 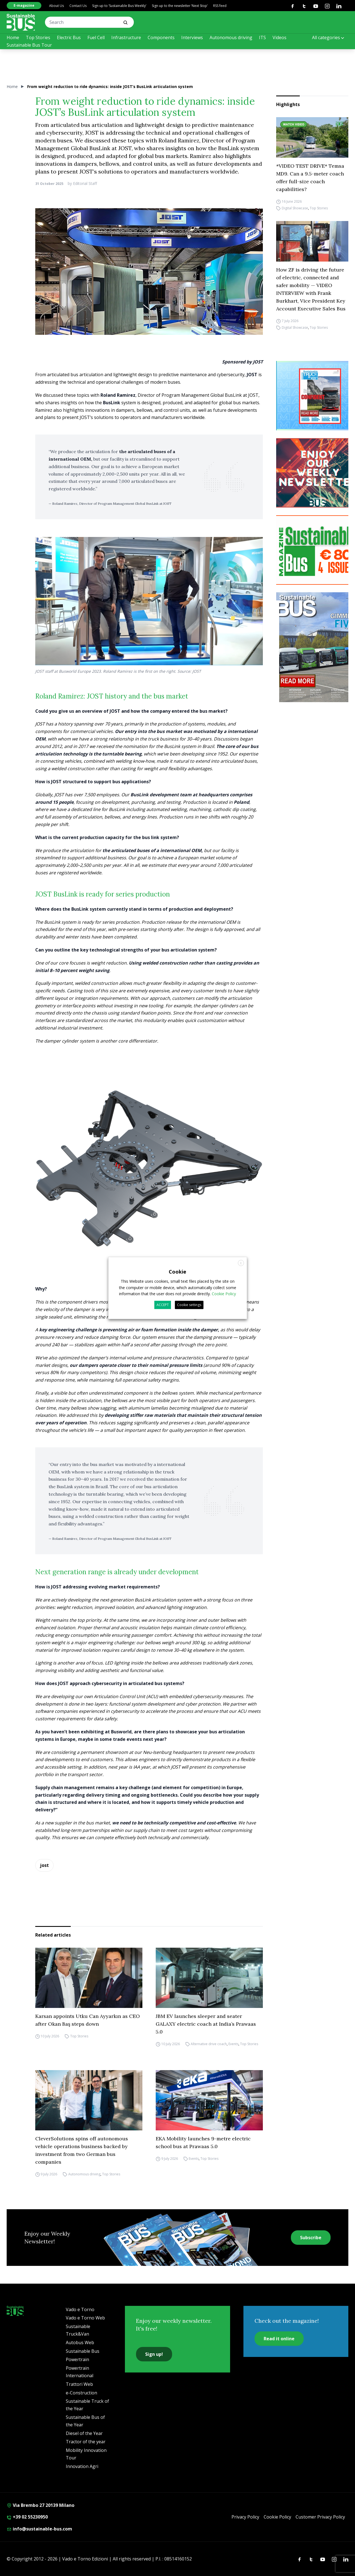 What do you see at coordinates (119, 5) in the screenshot?
I see `Sign up to ‘Sustainable Bus Weekly’` at bounding box center [119, 5].